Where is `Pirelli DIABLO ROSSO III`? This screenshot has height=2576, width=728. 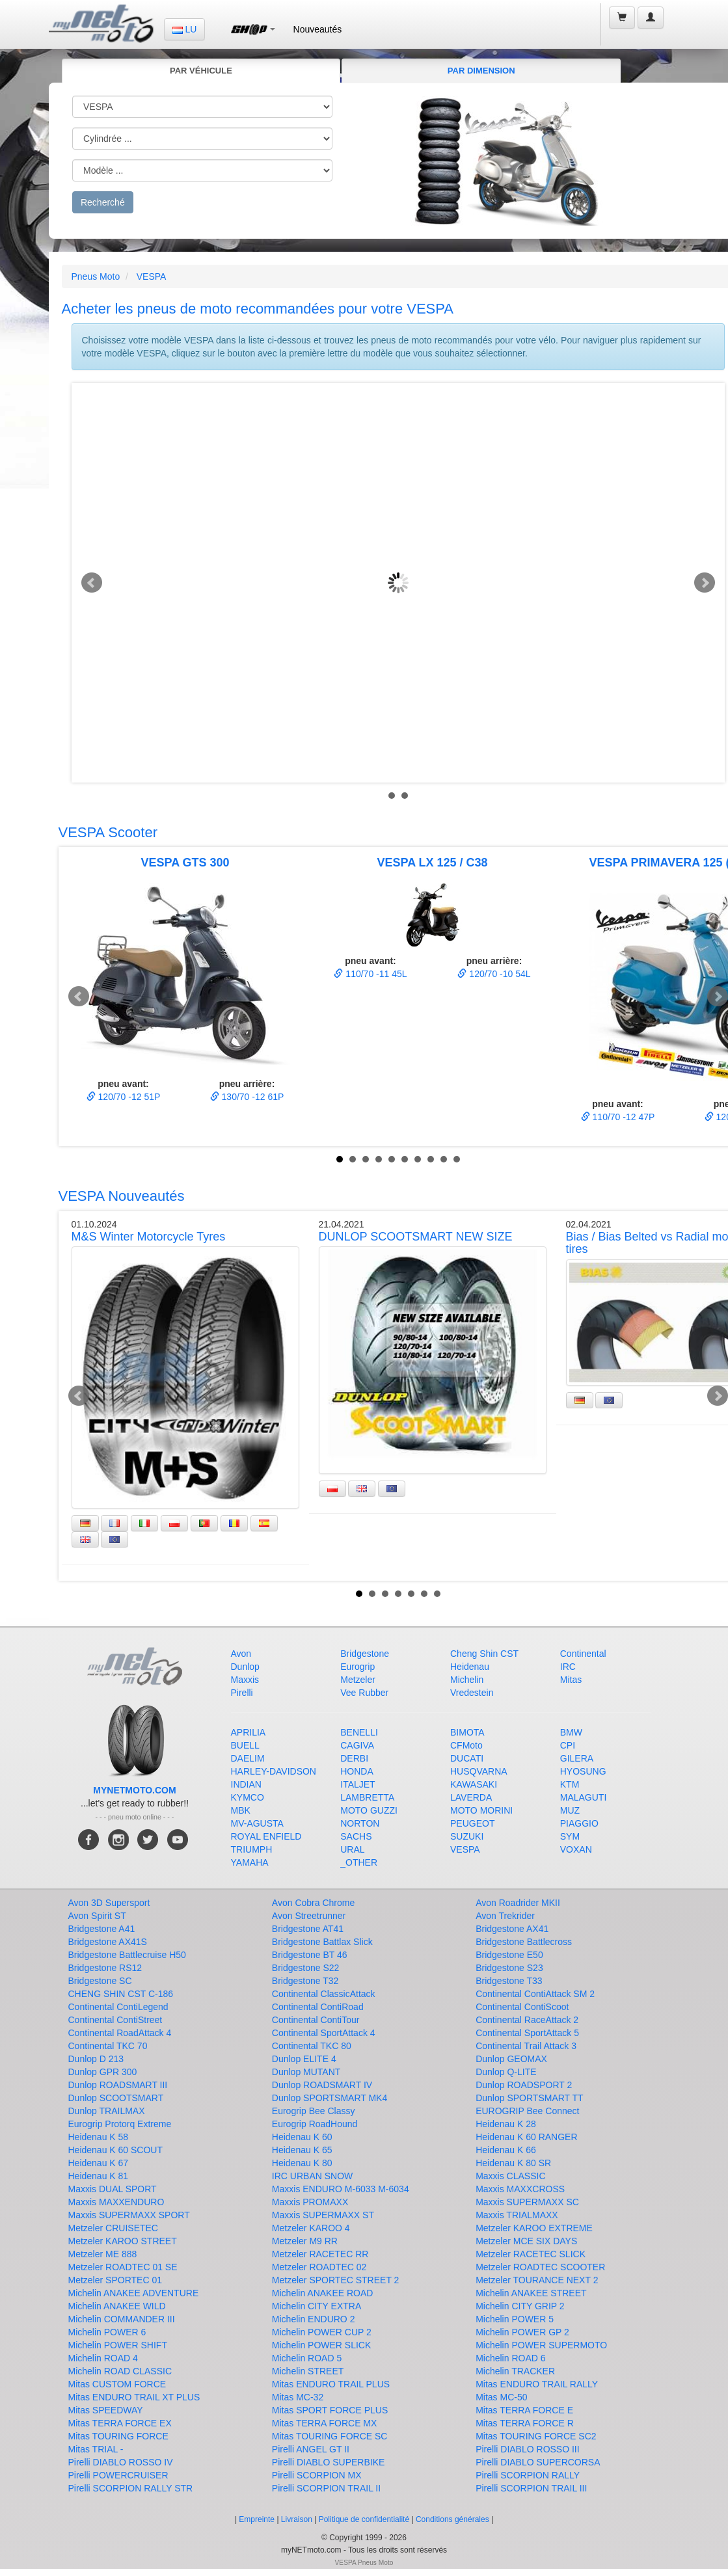 Pirelli DIABLO ROSSO III is located at coordinates (527, 2449).